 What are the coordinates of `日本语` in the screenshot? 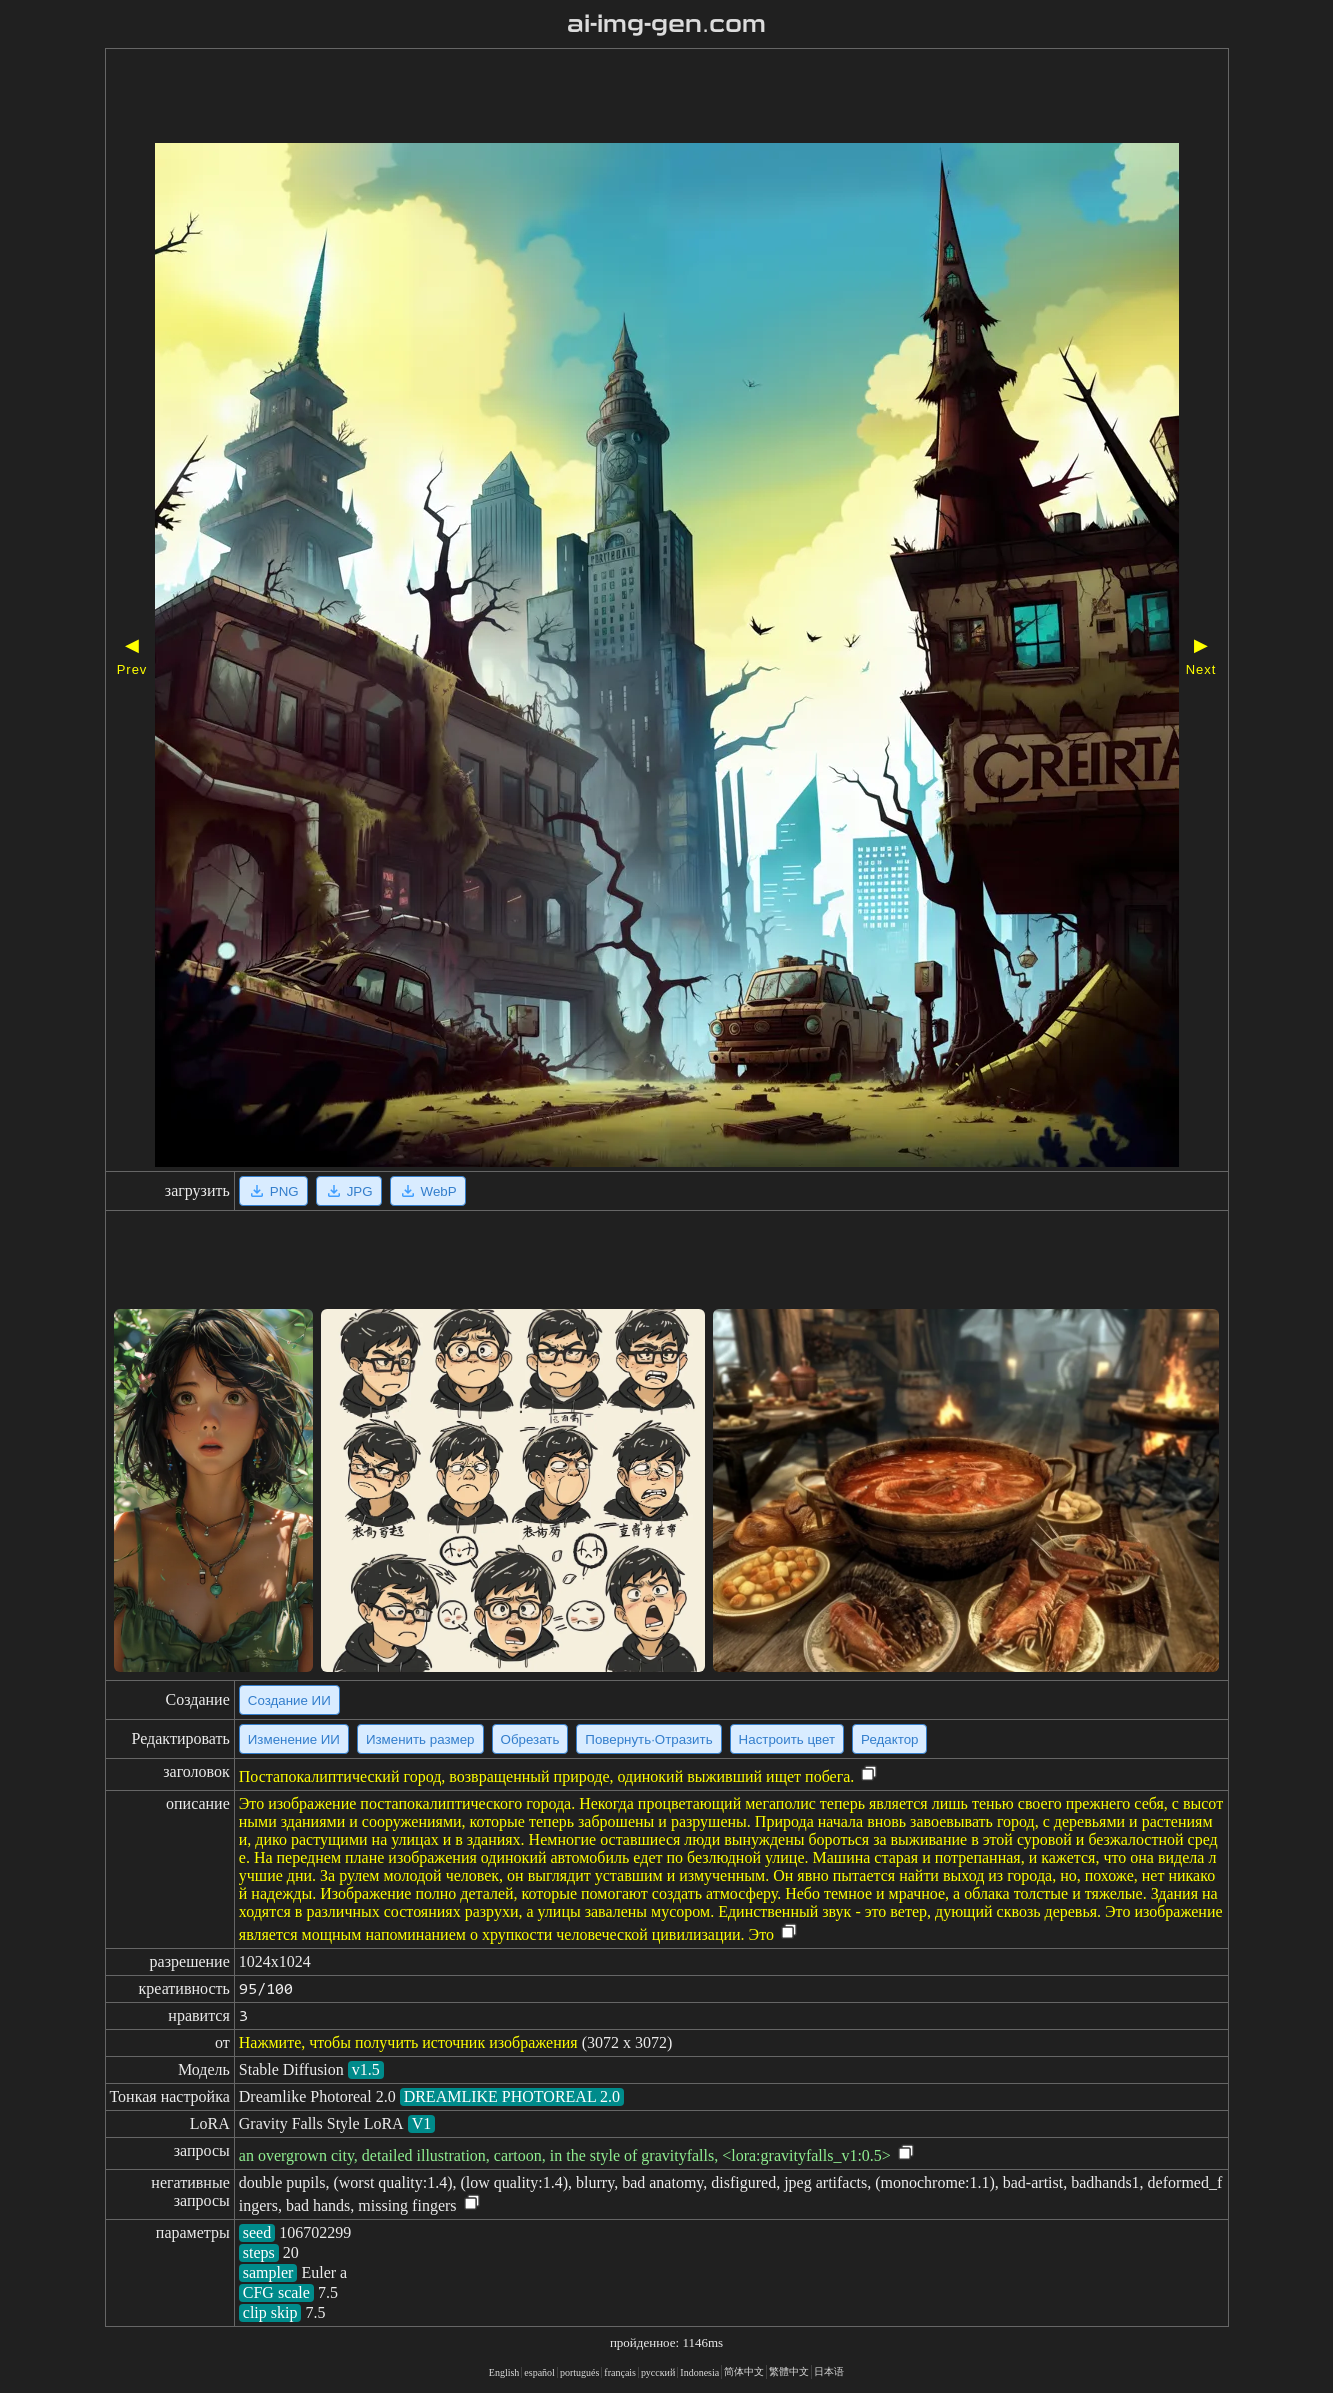 It's located at (829, 2371).